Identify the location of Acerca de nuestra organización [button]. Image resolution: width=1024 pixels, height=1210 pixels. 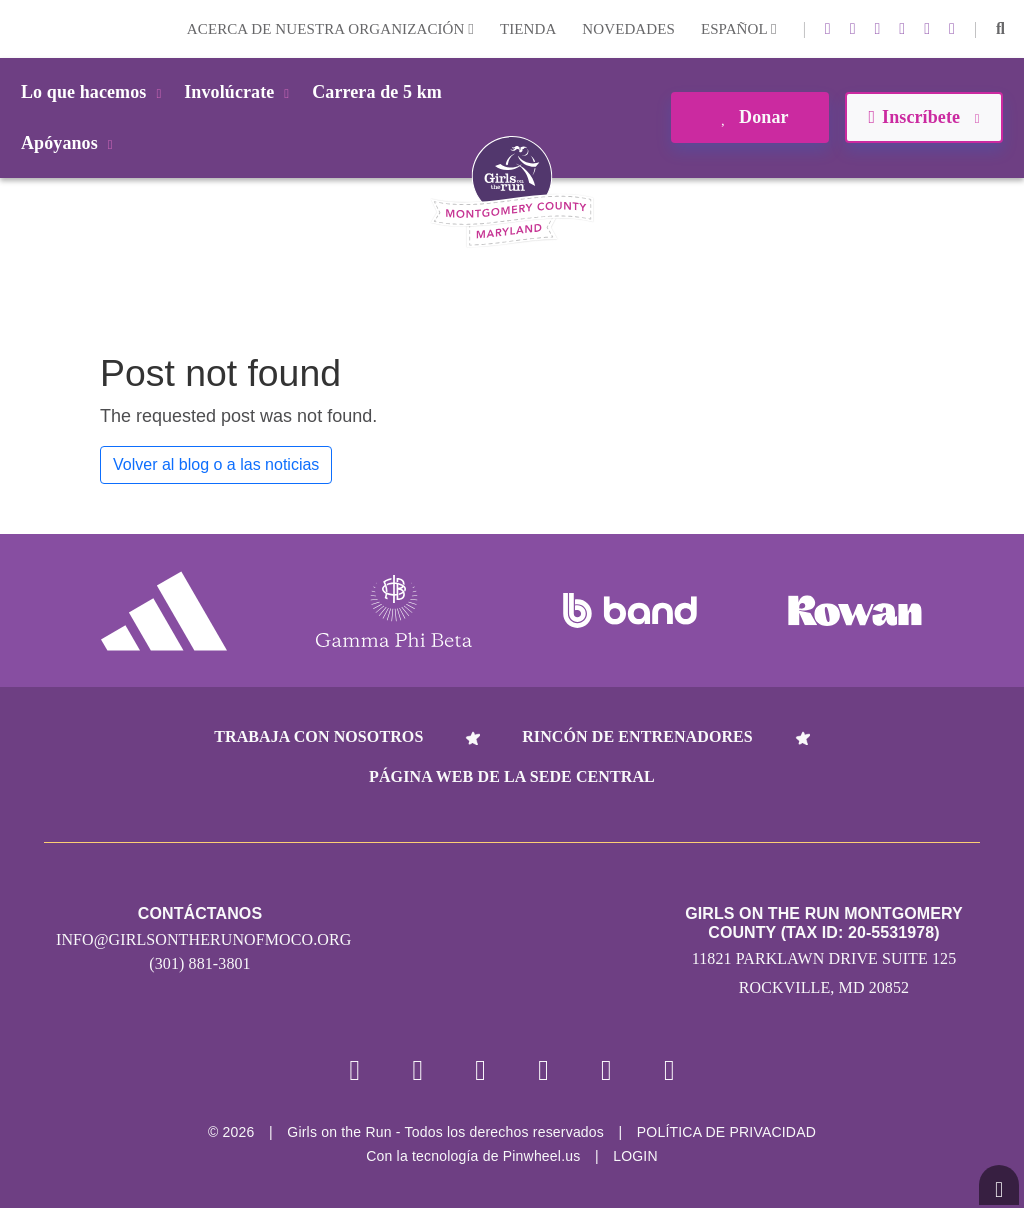
(330, 29).